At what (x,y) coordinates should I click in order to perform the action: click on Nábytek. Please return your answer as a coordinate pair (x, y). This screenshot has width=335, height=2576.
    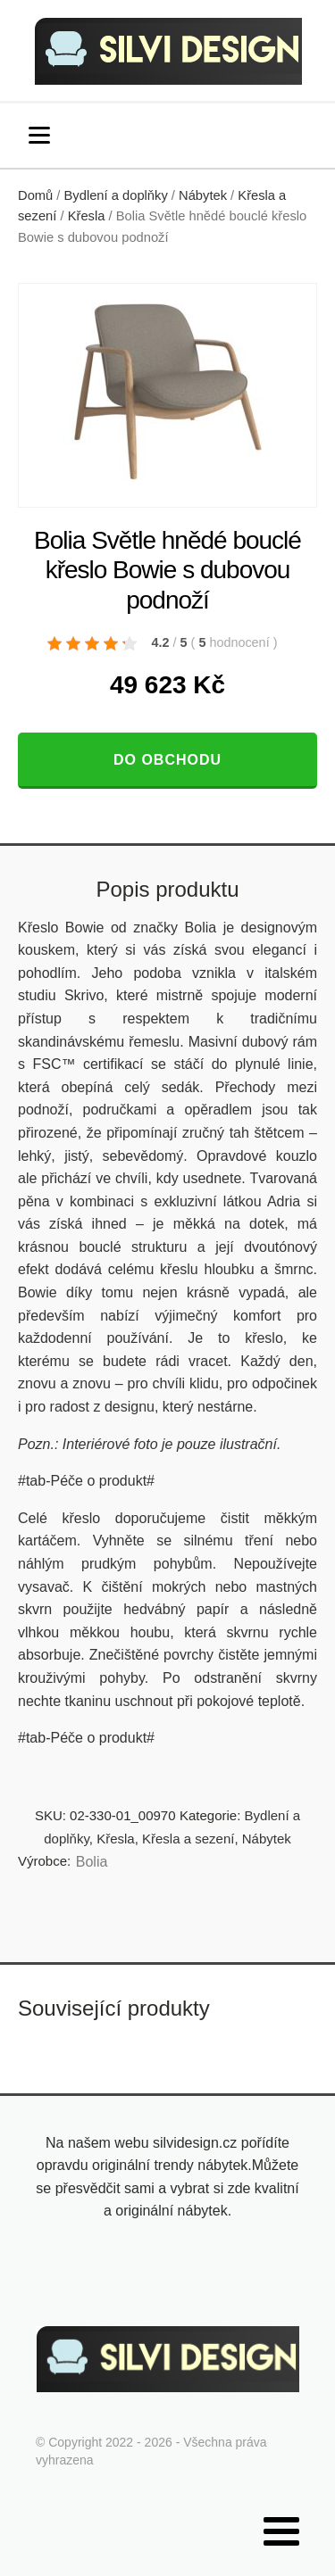
    Looking at the image, I should click on (203, 195).